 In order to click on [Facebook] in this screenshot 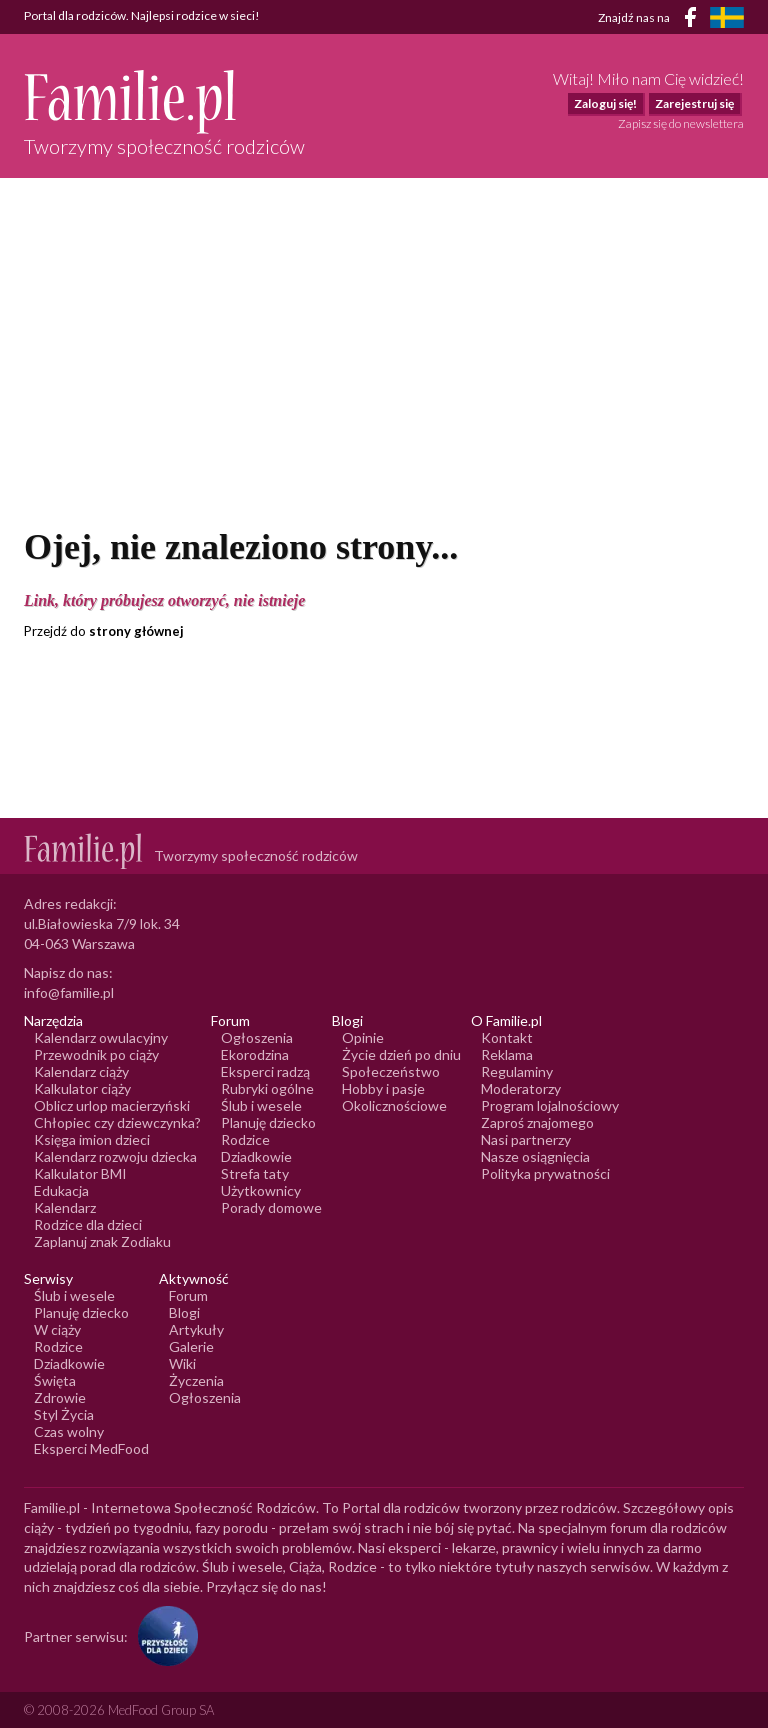, I will do `click(694, 20)`.